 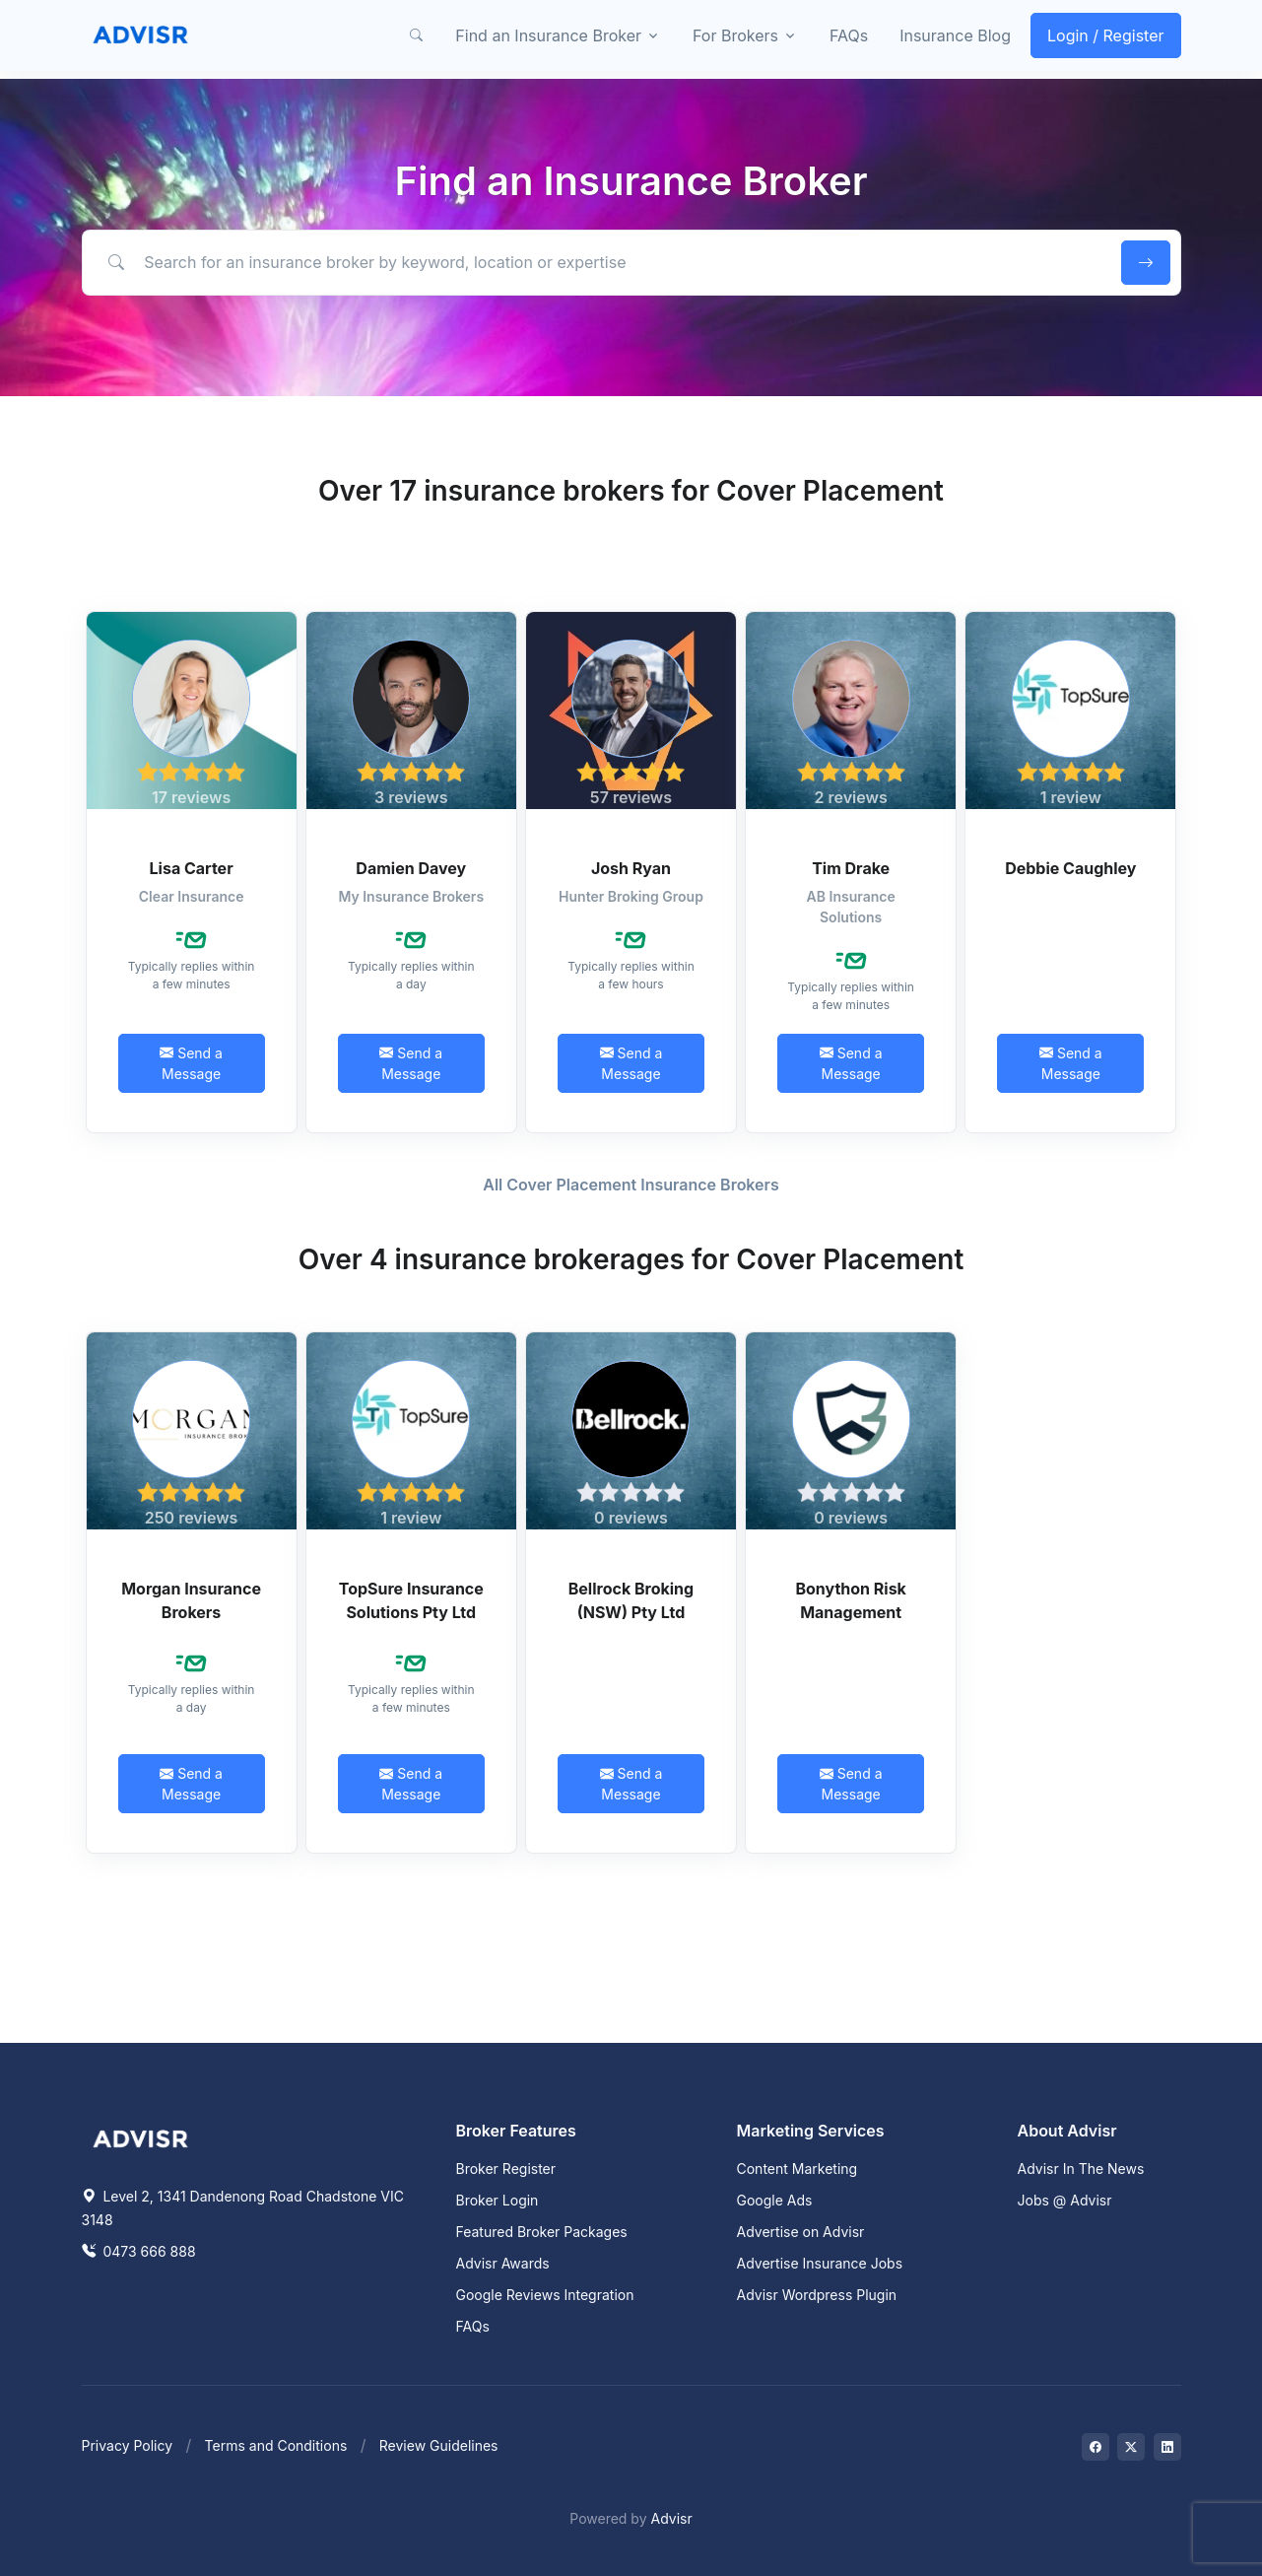 What do you see at coordinates (542, 2231) in the screenshot?
I see `Featured Broker Packages` at bounding box center [542, 2231].